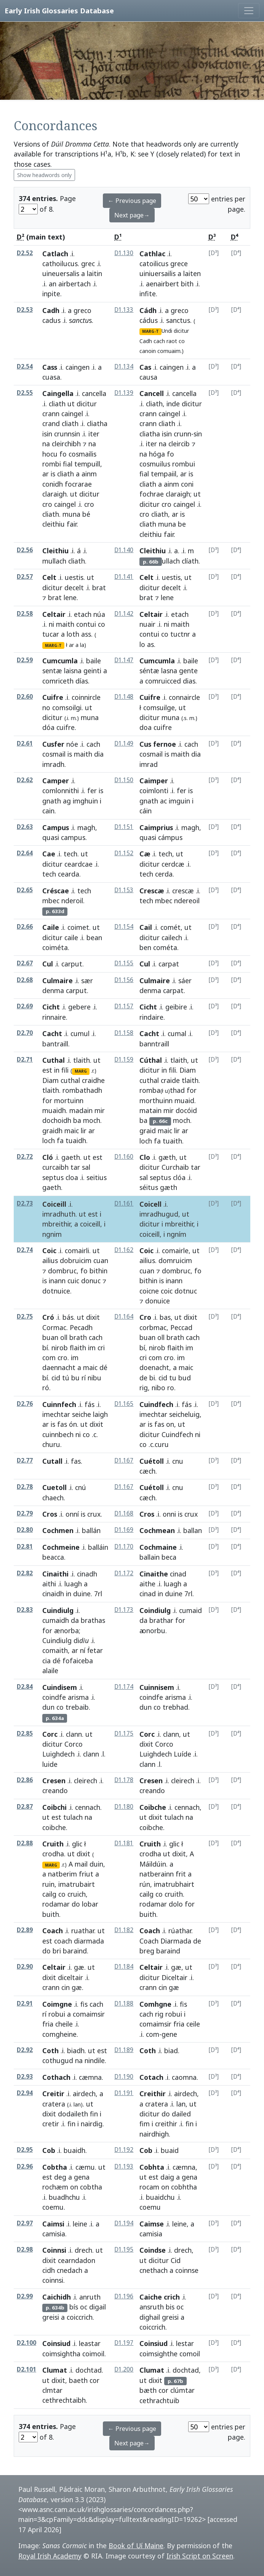 The height and width of the screenshot is (2576, 264). Describe the element at coordinates (76, 1884) in the screenshot. I see `imatrubairt` at that location.